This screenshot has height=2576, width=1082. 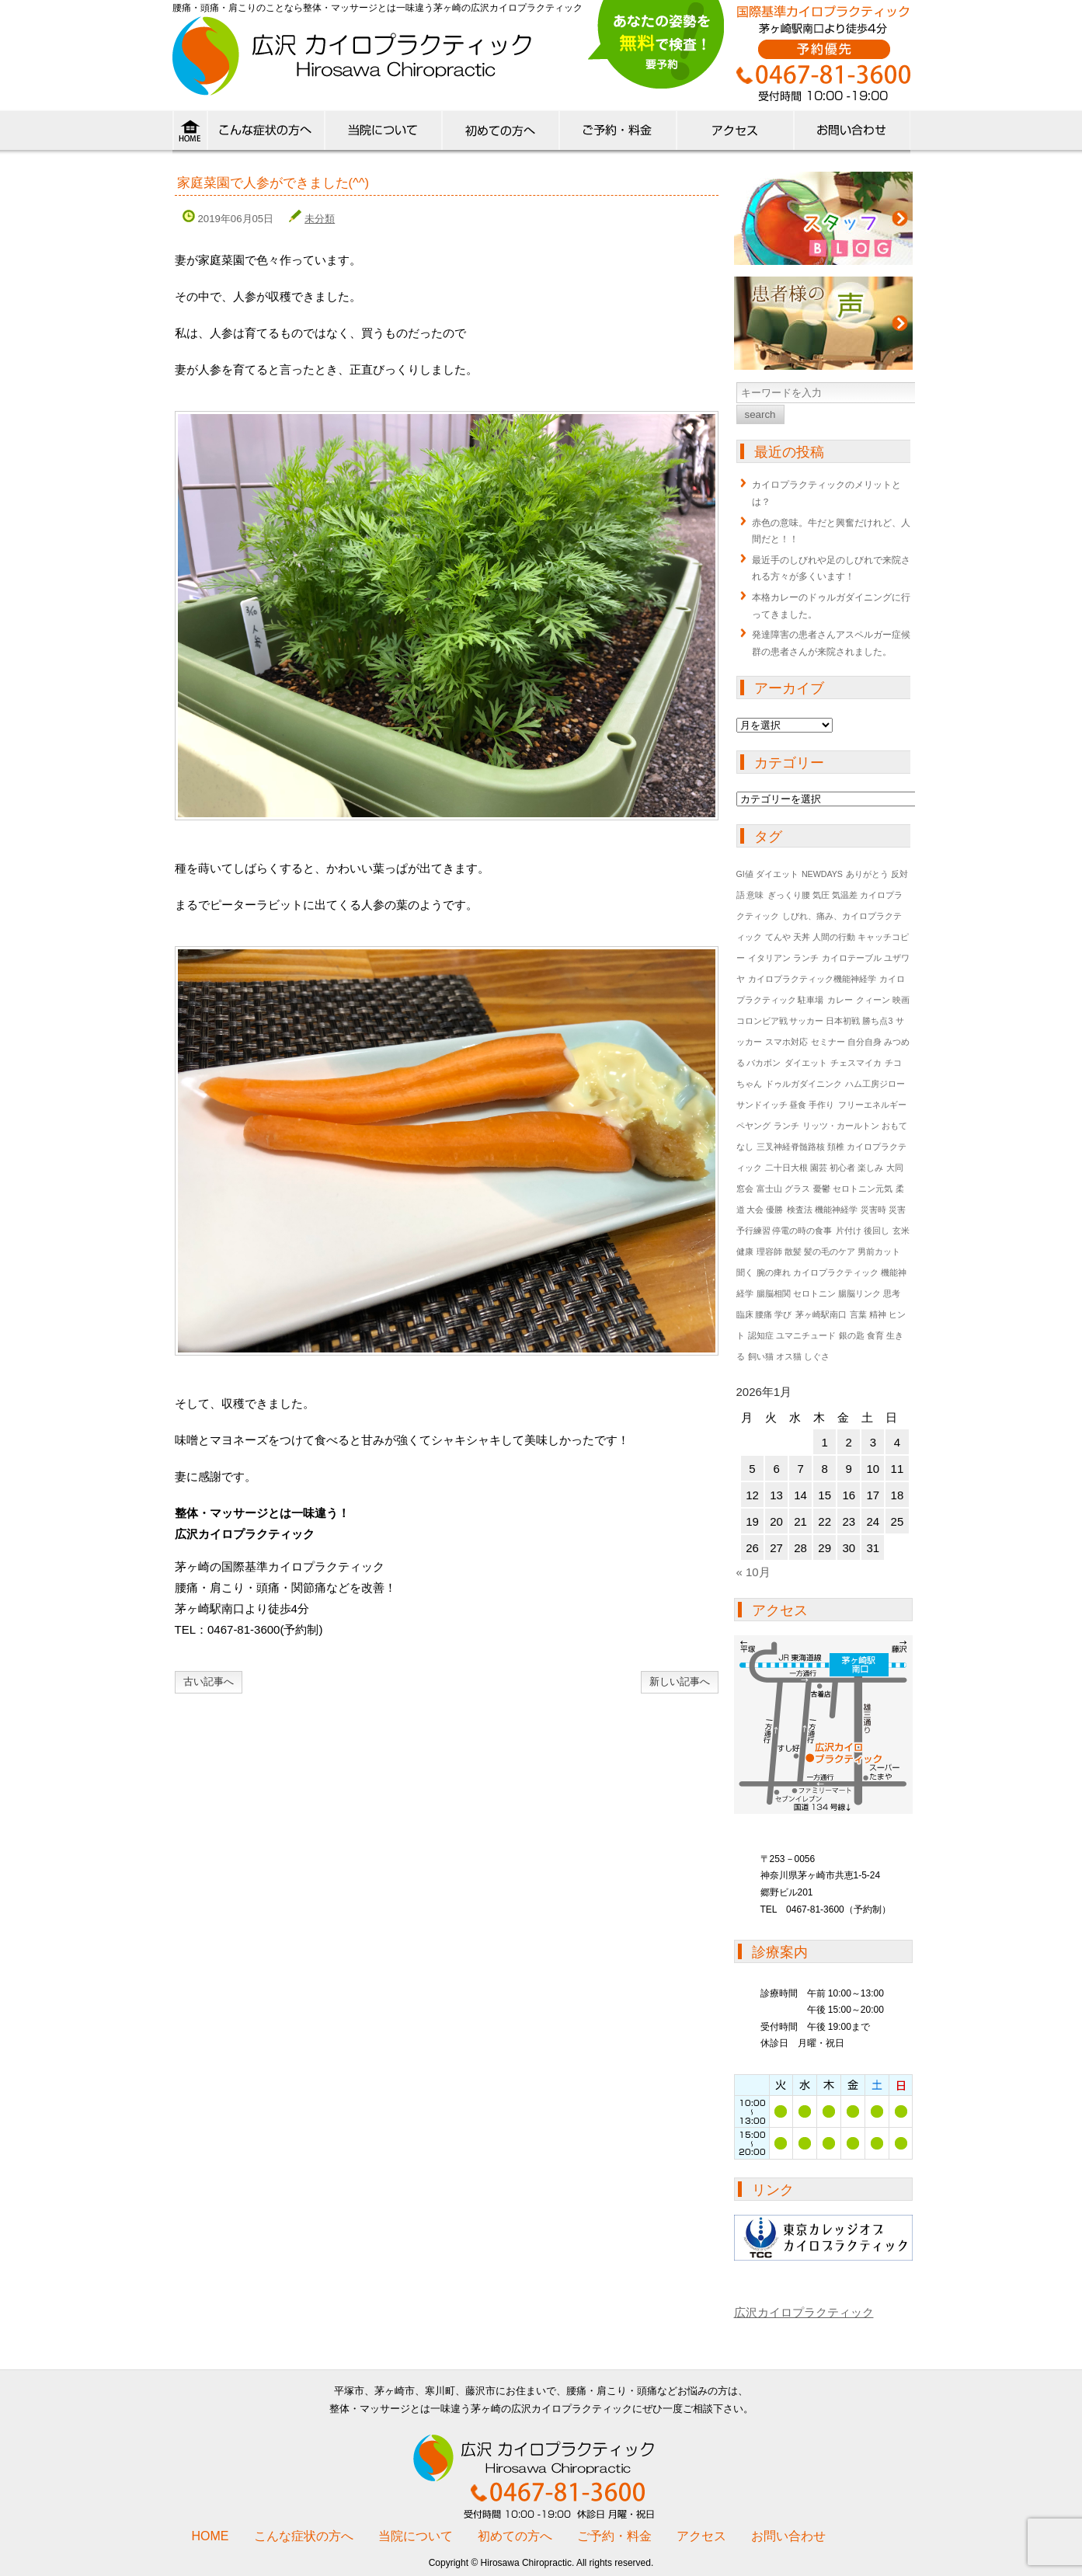 What do you see at coordinates (792, 1335) in the screenshot?
I see `認知症 ユマニチュード [認知症 ユマニチュード (1個の項目)]` at bounding box center [792, 1335].